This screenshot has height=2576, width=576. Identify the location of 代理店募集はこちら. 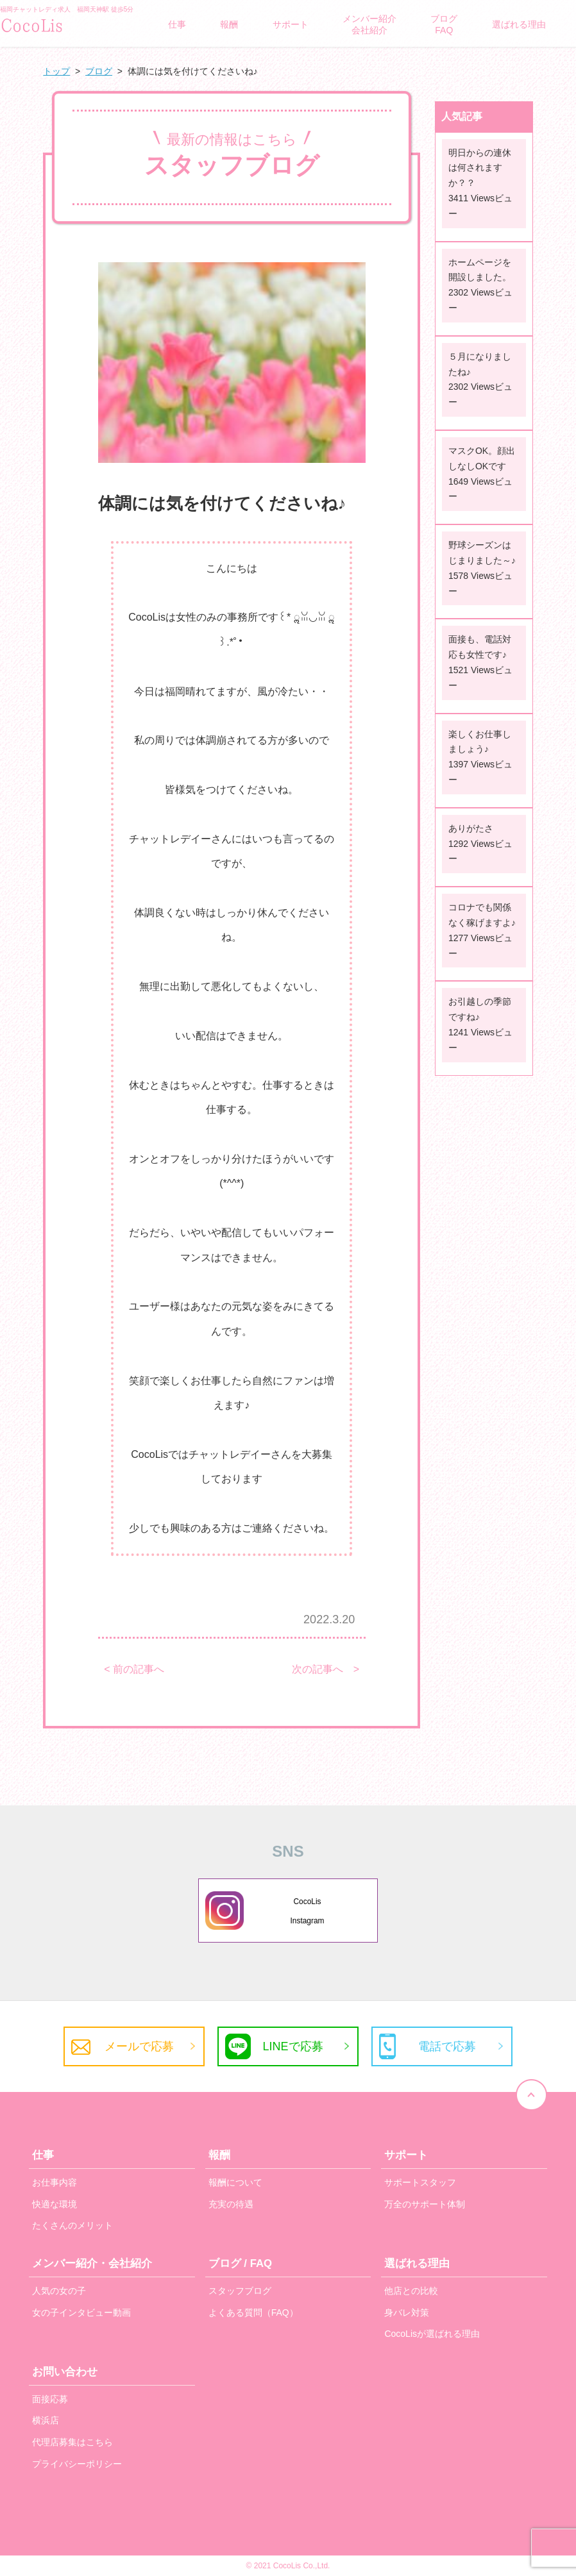
(72, 2442).